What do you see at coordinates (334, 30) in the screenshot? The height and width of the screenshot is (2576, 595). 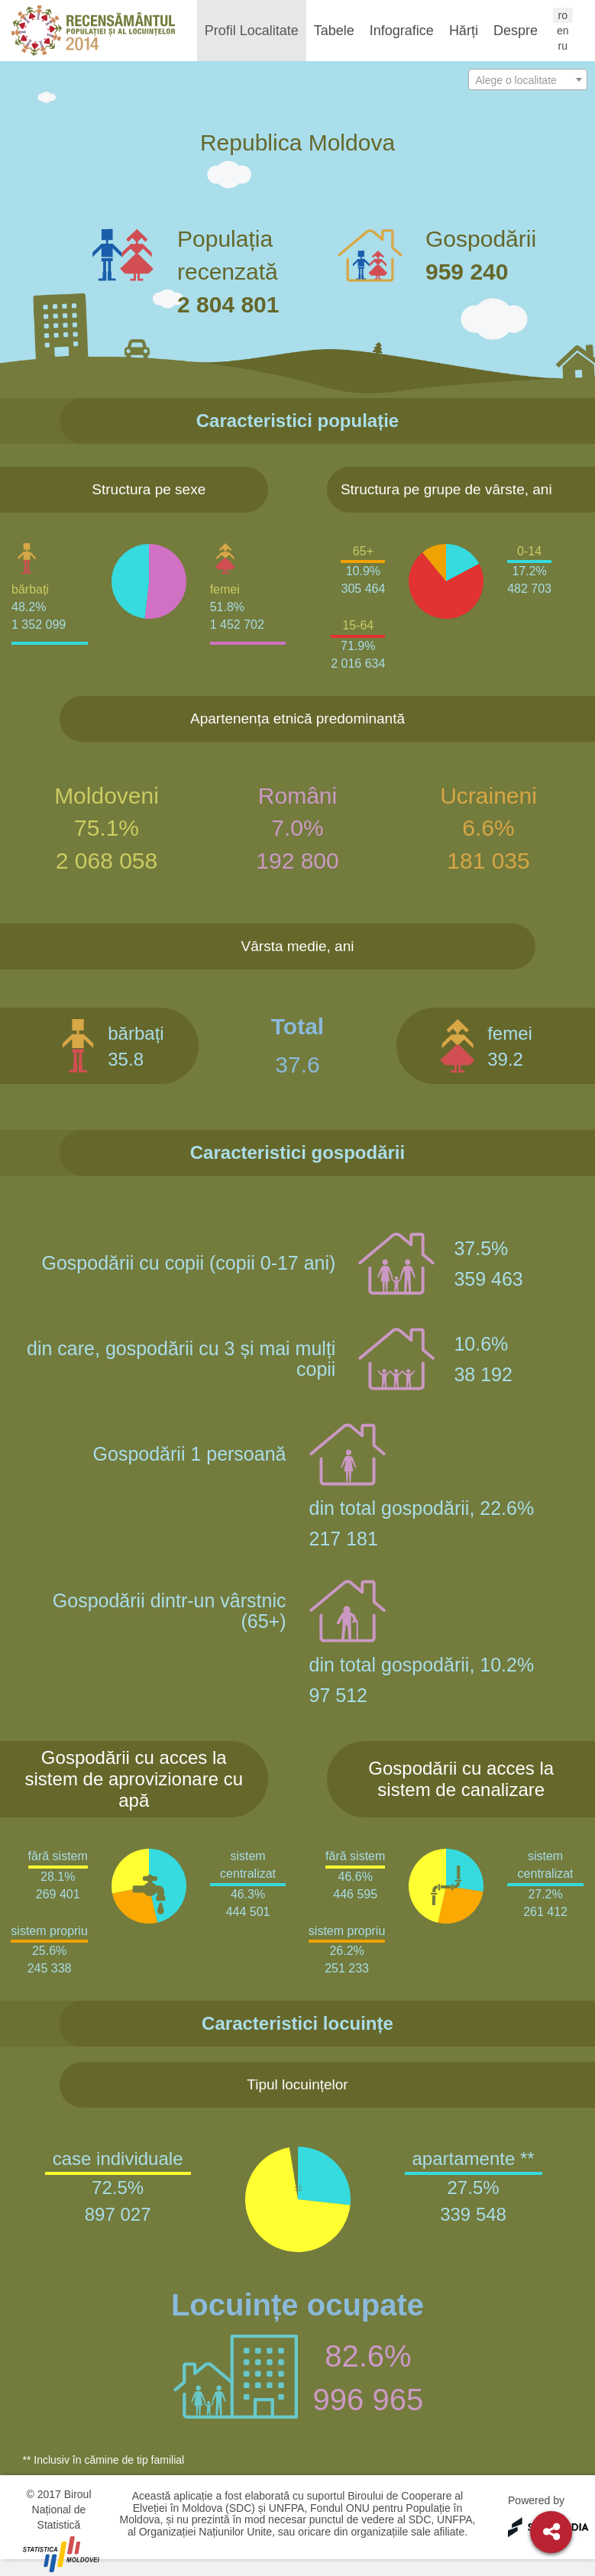 I see `Tabele` at bounding box center [334, 30].